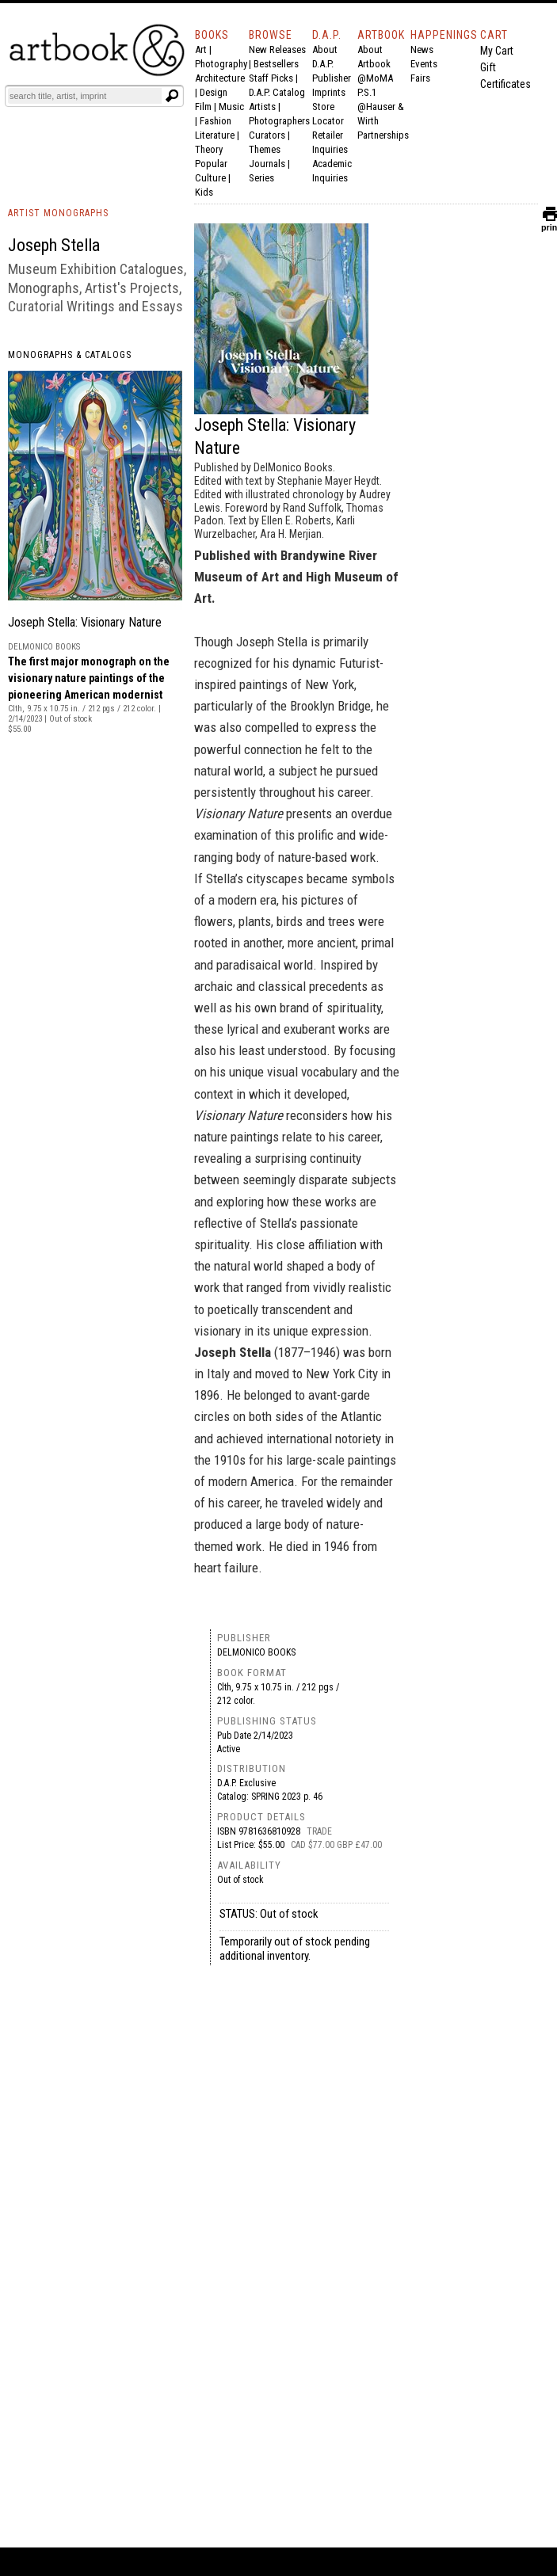 This screenshot has width=557, height=2576. I want to click on Partnerships, so click(383, 135).